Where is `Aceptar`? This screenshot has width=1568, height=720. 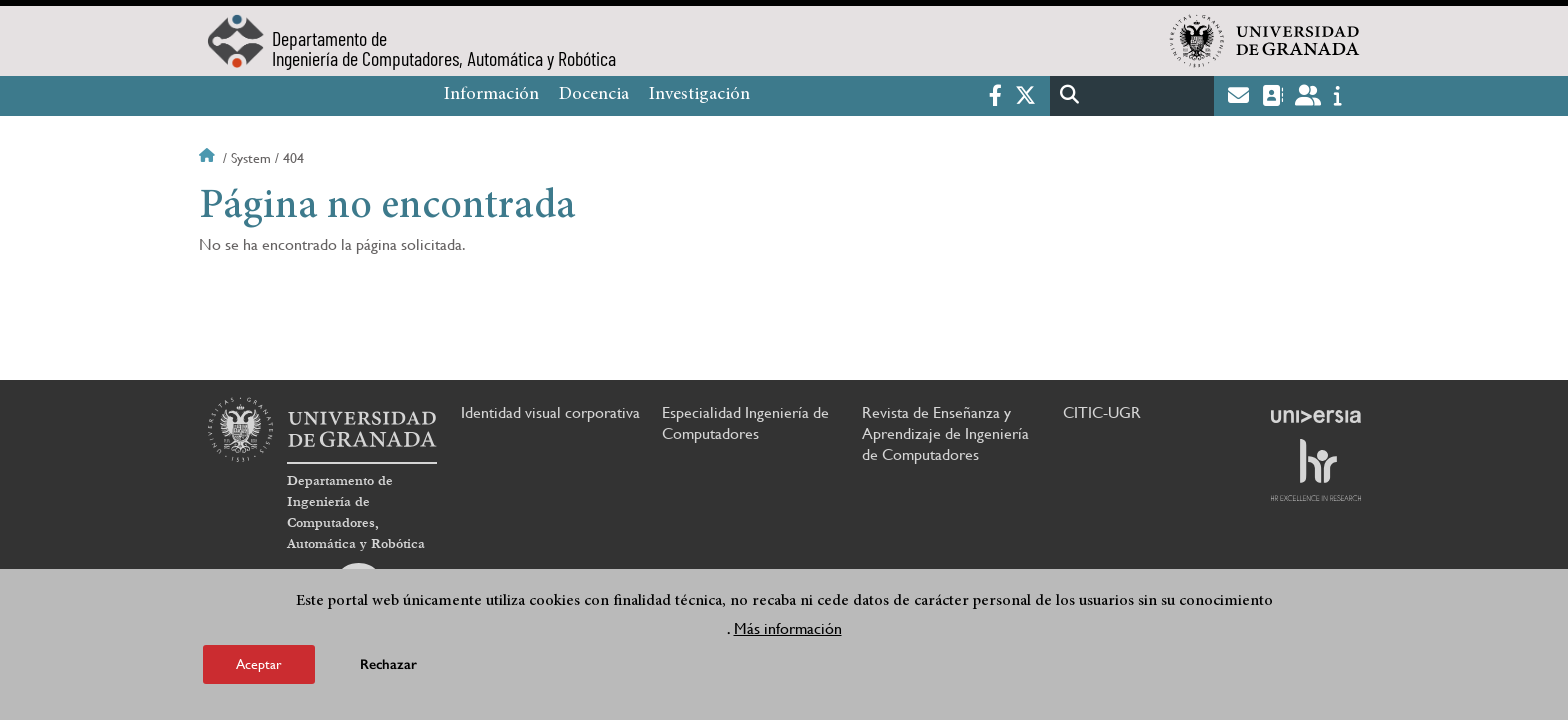
Aceptar is located at coordinates (259, 664).